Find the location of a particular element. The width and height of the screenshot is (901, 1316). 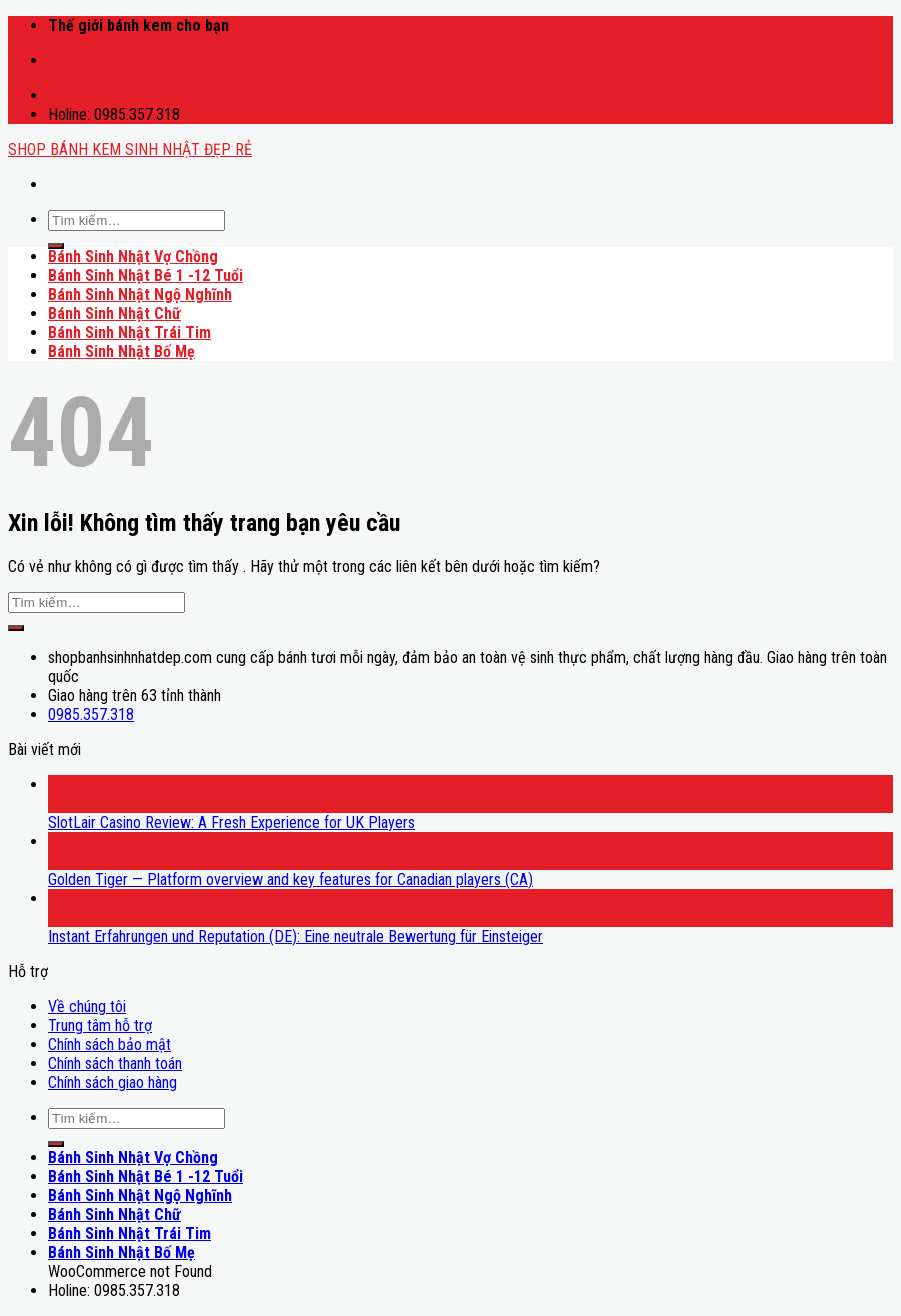

Chính sách giao hàng is located at coordinates (112, 1082).